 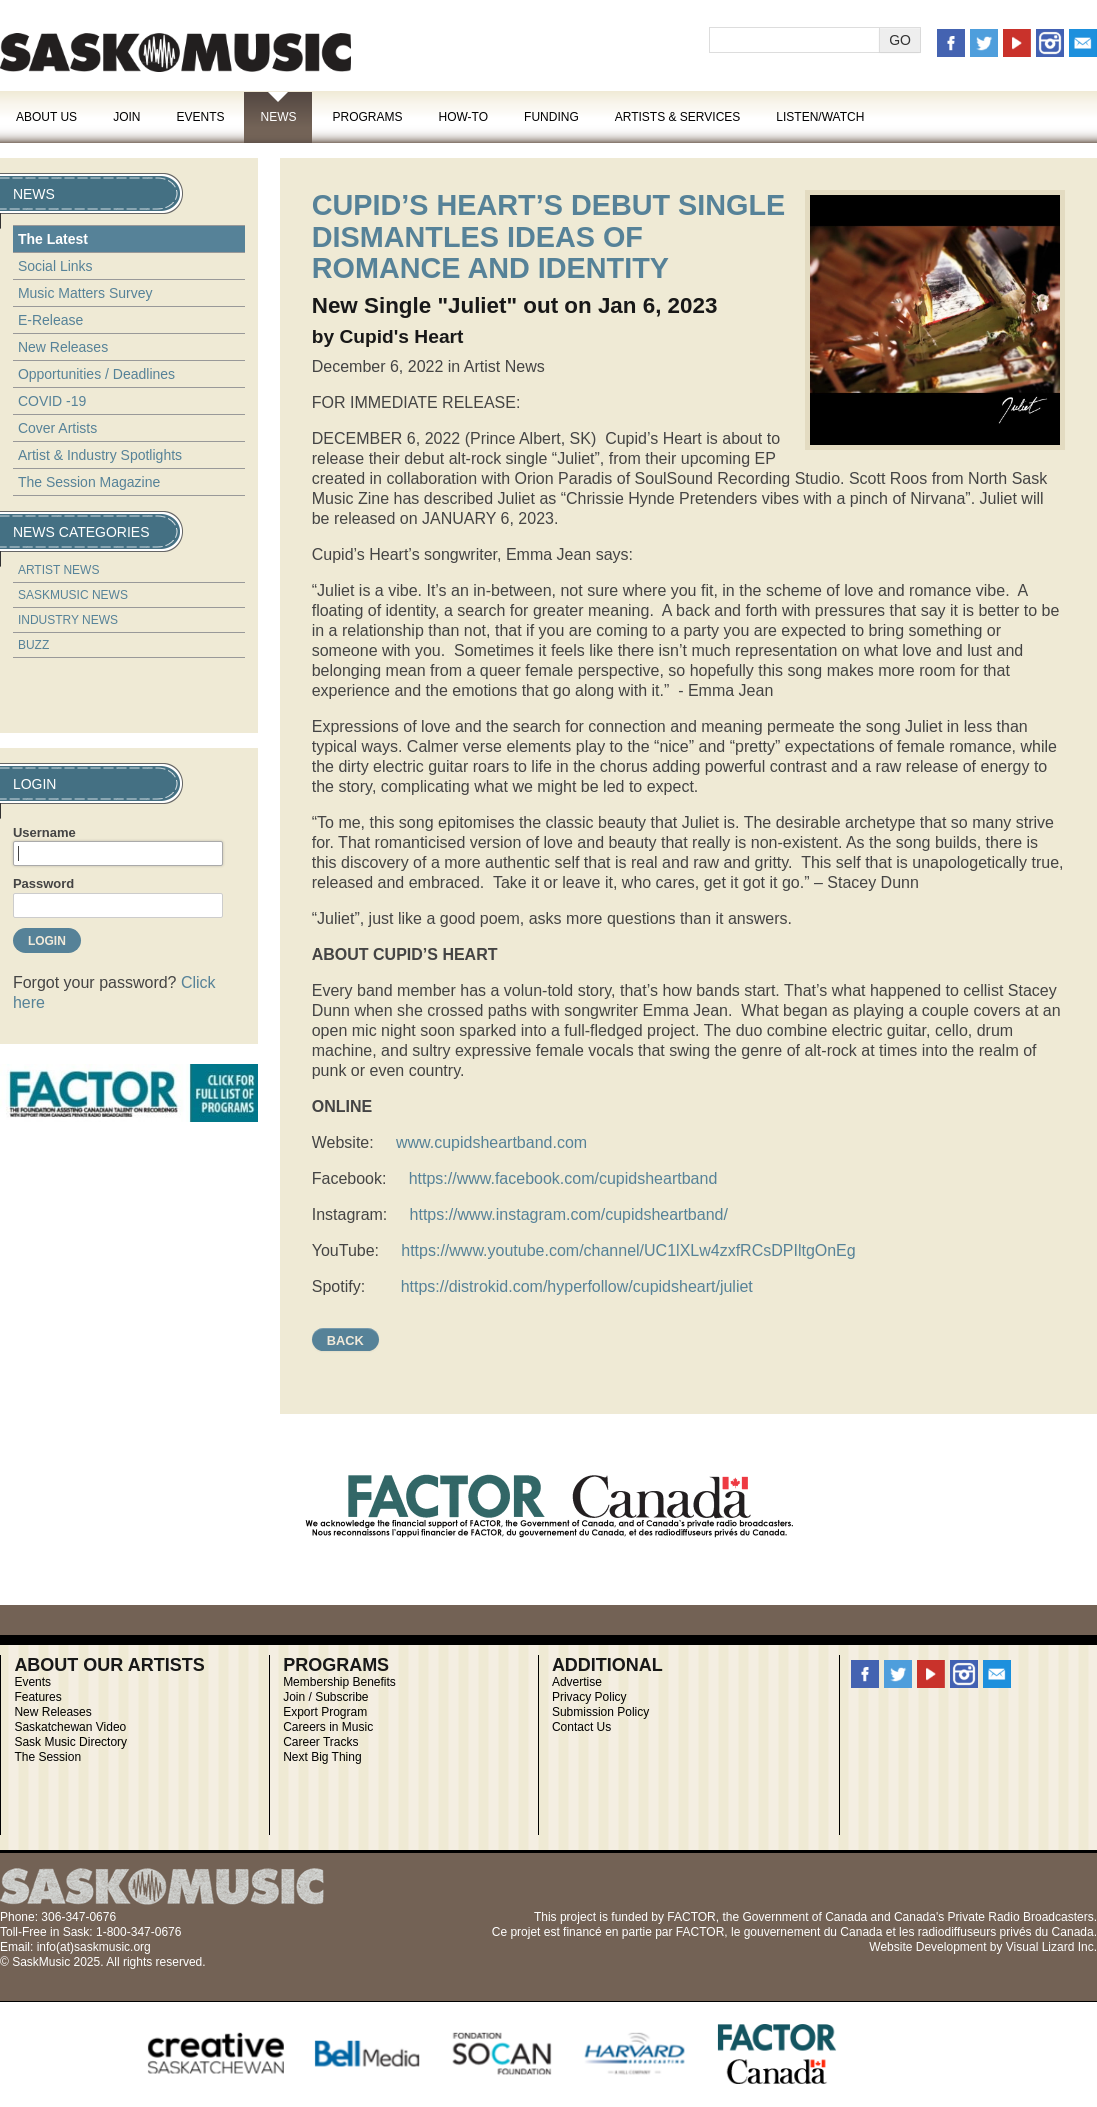 What do you see at coordinates (581, 1727) in the screenshot?
I see `Contact Us` at bounding box center [581, 1727].